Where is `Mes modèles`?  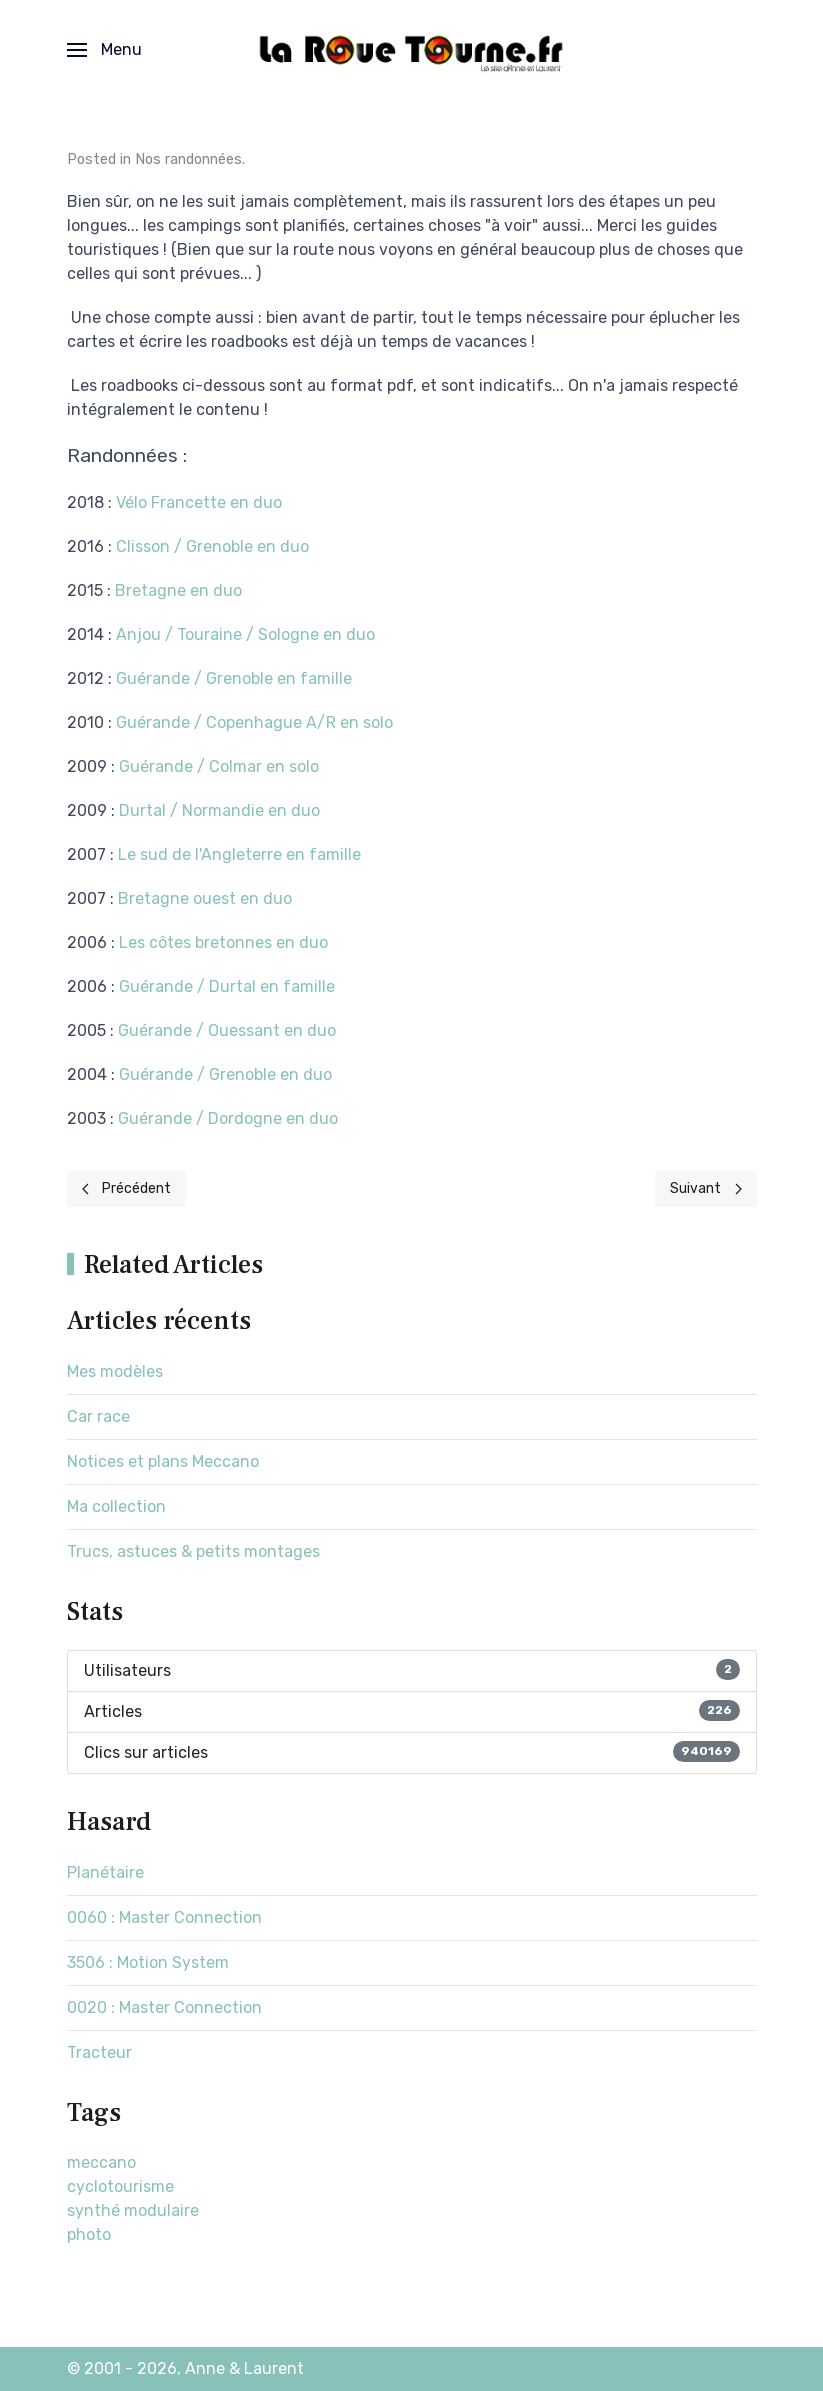
Mes modèles is located at coordinates (115, 1371).